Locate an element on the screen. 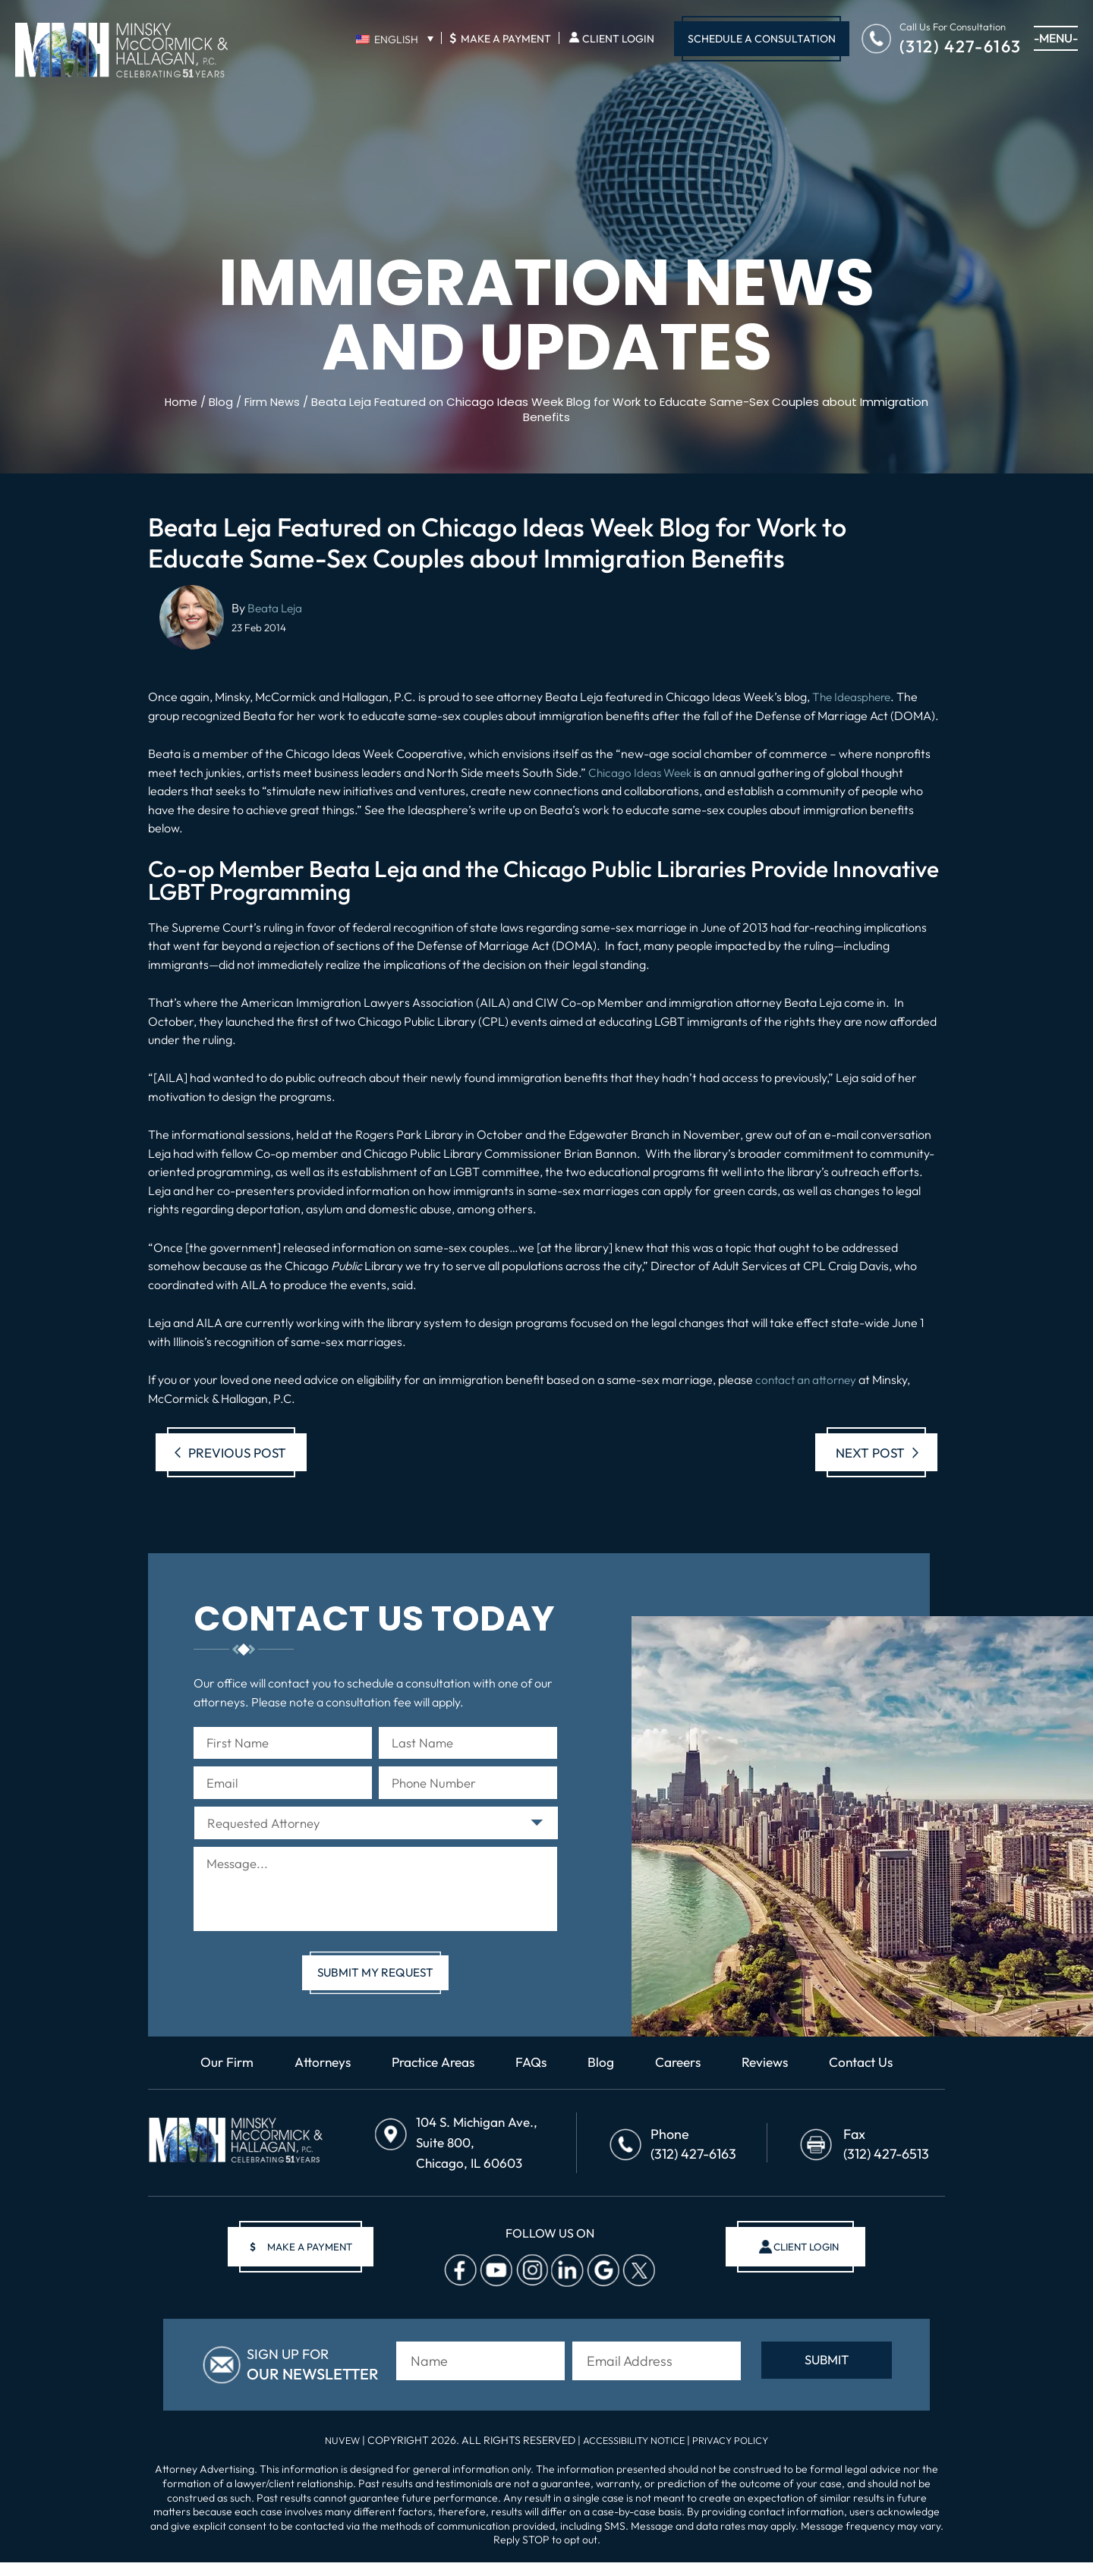  Blog is located at coordinates (604, 2089).